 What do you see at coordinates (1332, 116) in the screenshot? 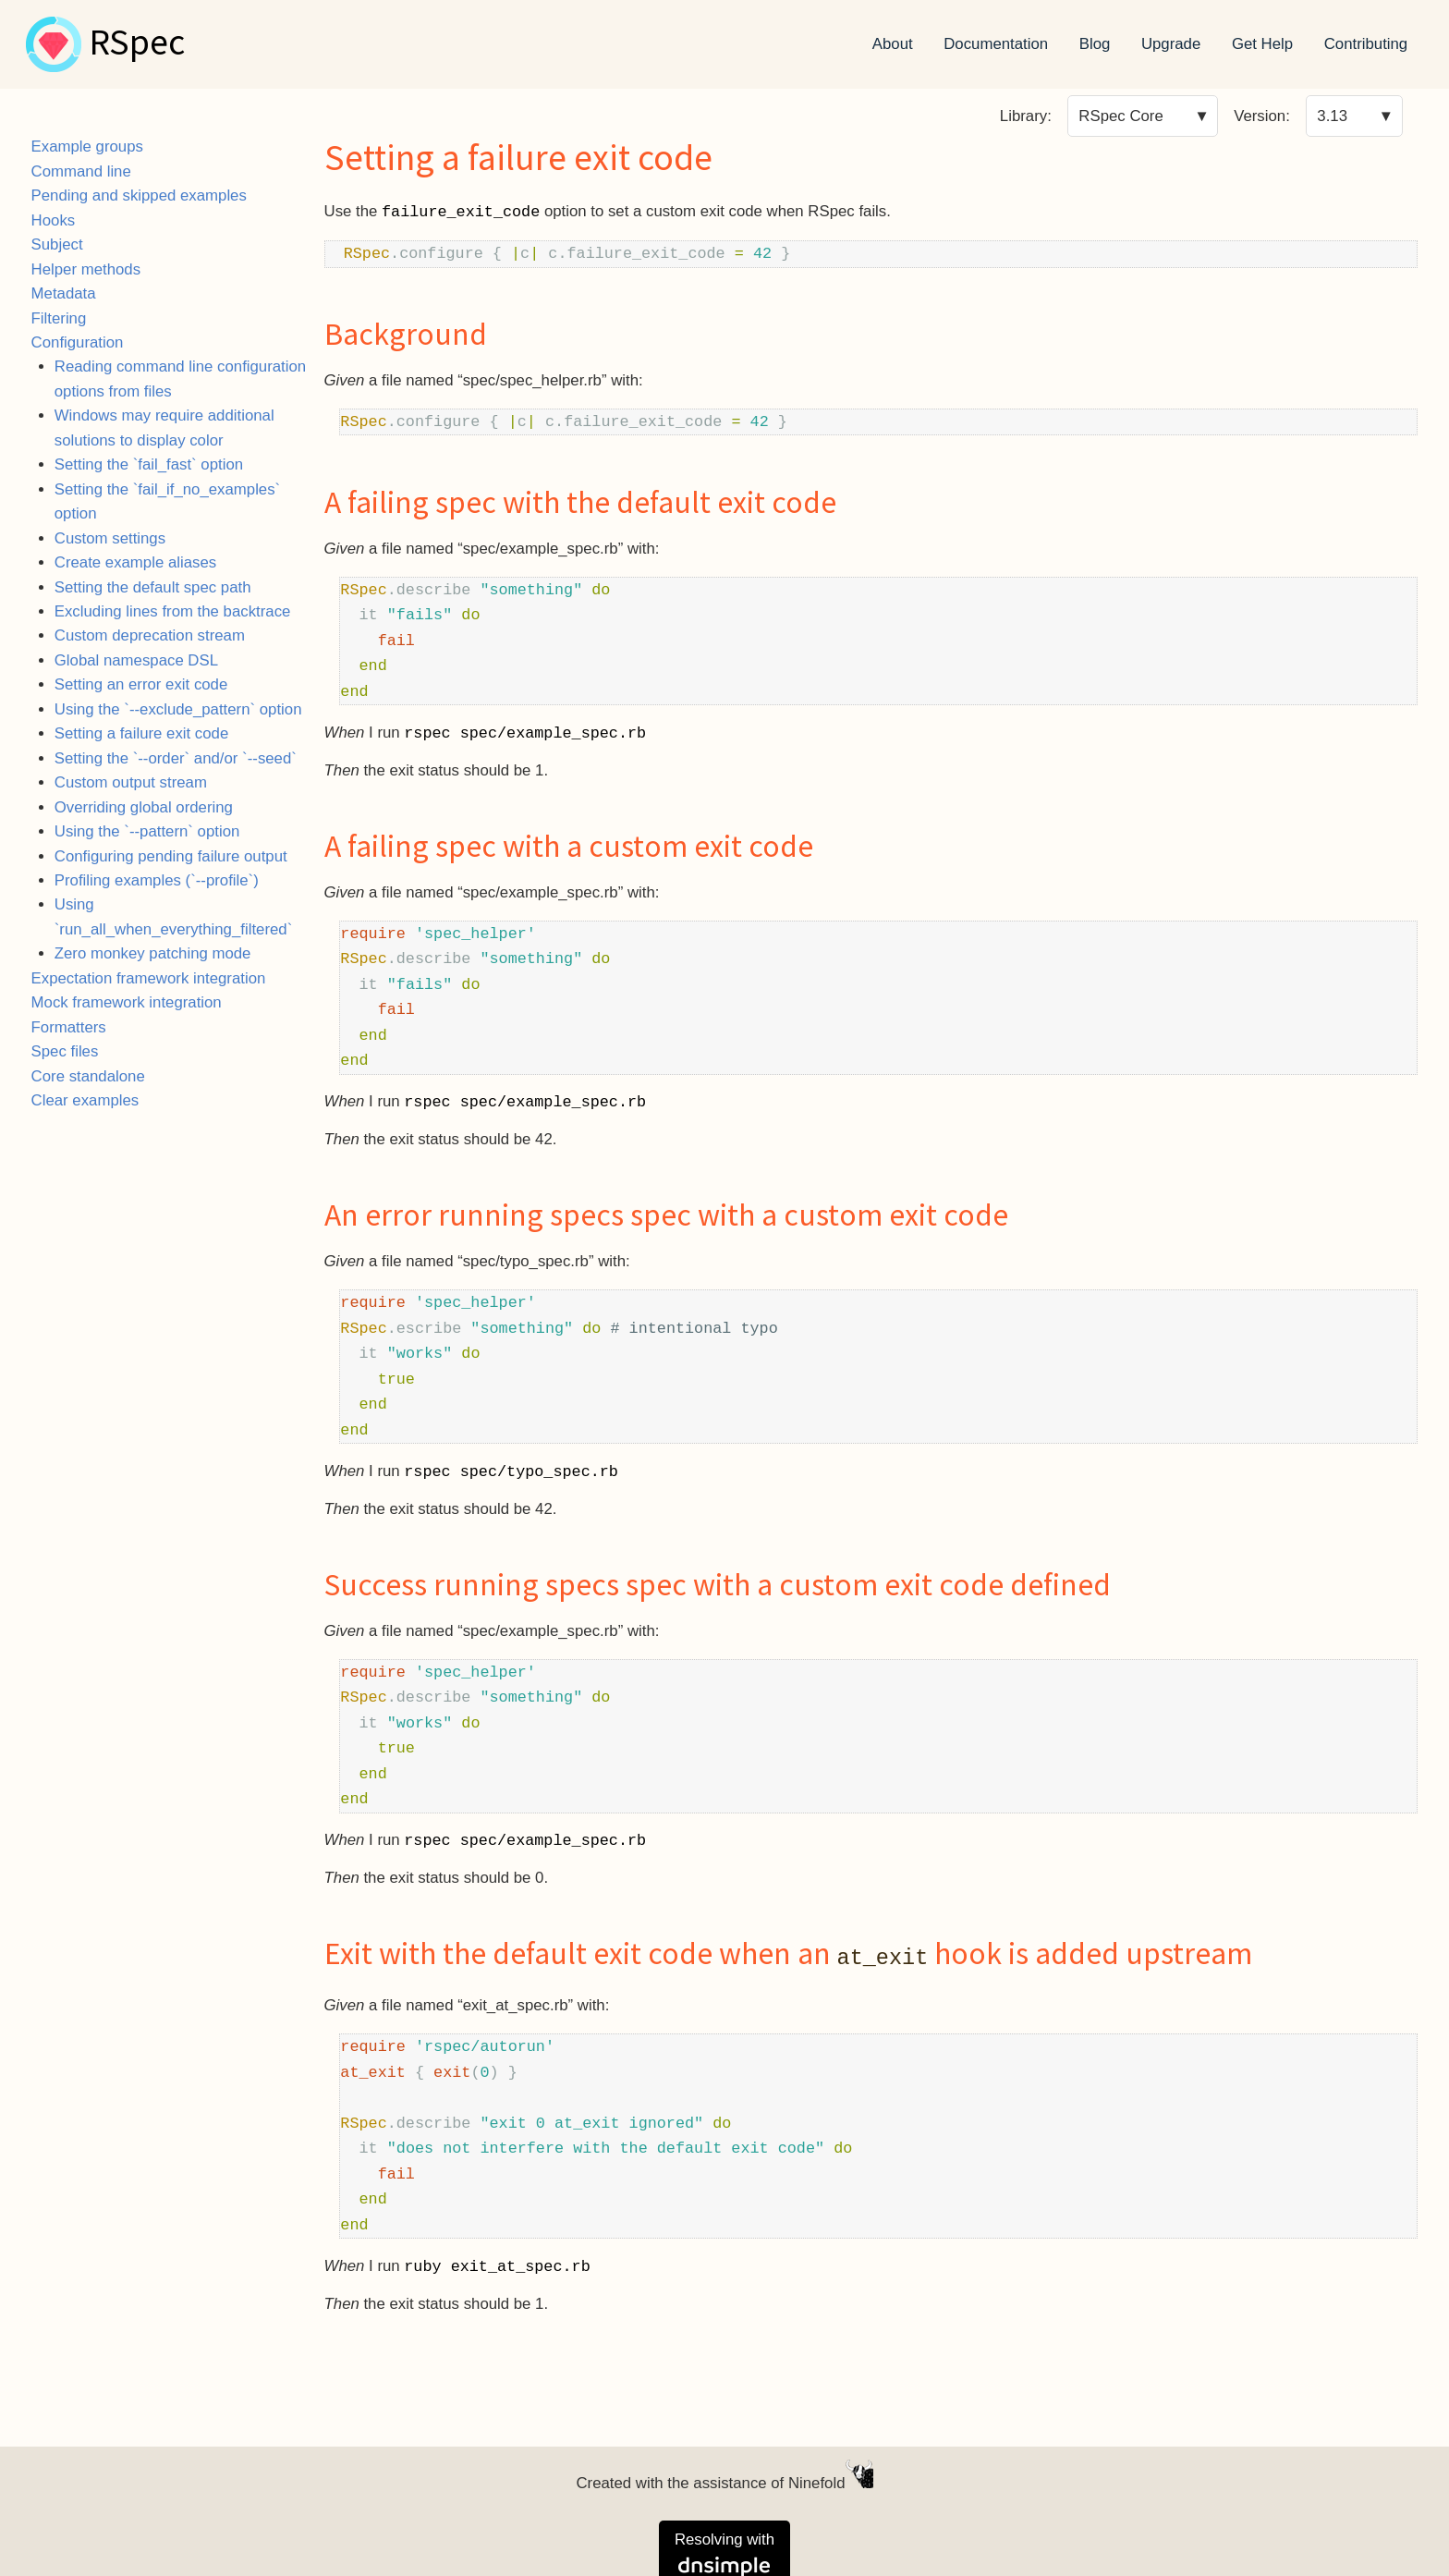
I see `3.13` at bounding box center [1332, 116].